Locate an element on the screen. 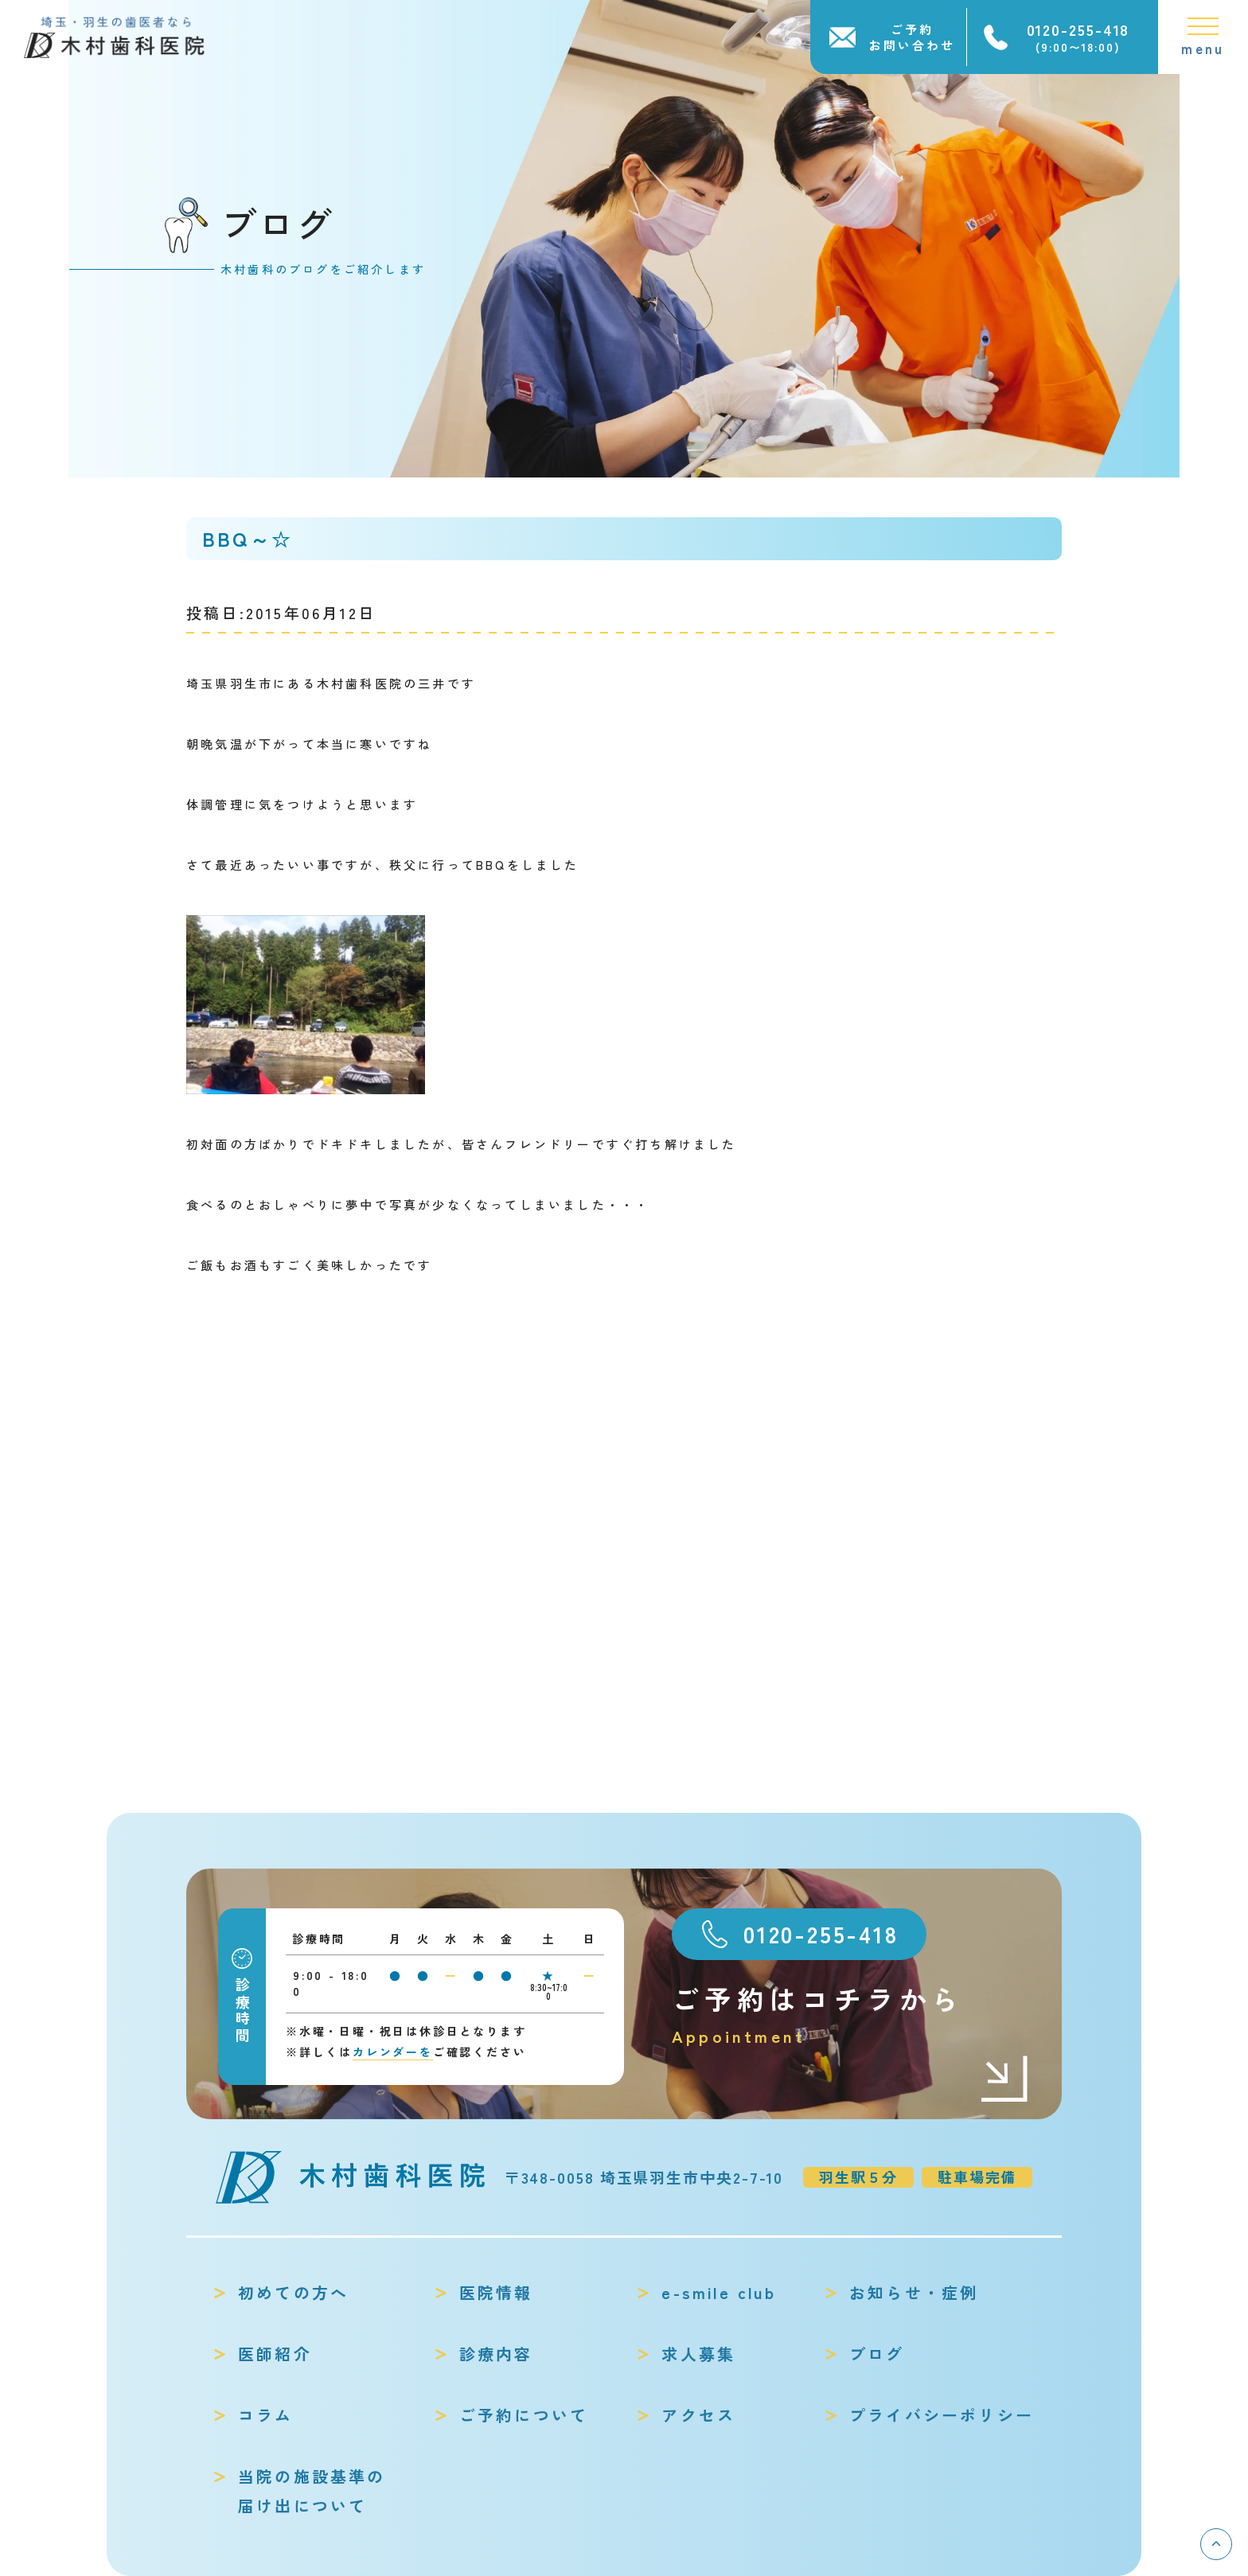 Image resolution: width=1248 pixels, height=2576 pixels. 医院情報 is located at coordinates (496, 2292).